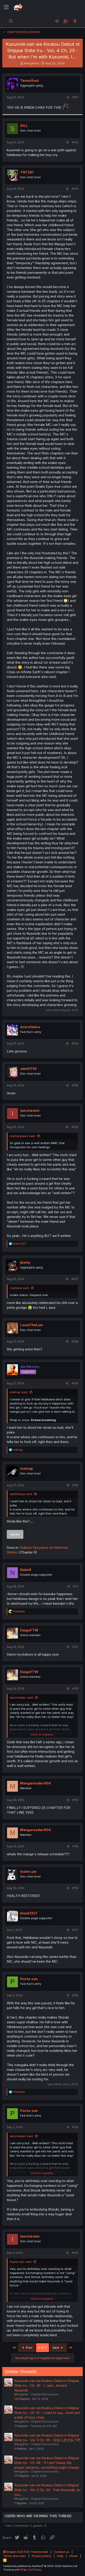 The height and width of the screenshot is (2576, 85). Describe the element at coordinates (28, 1871) in the screenshot. I see `Isobe-jan` at that location.